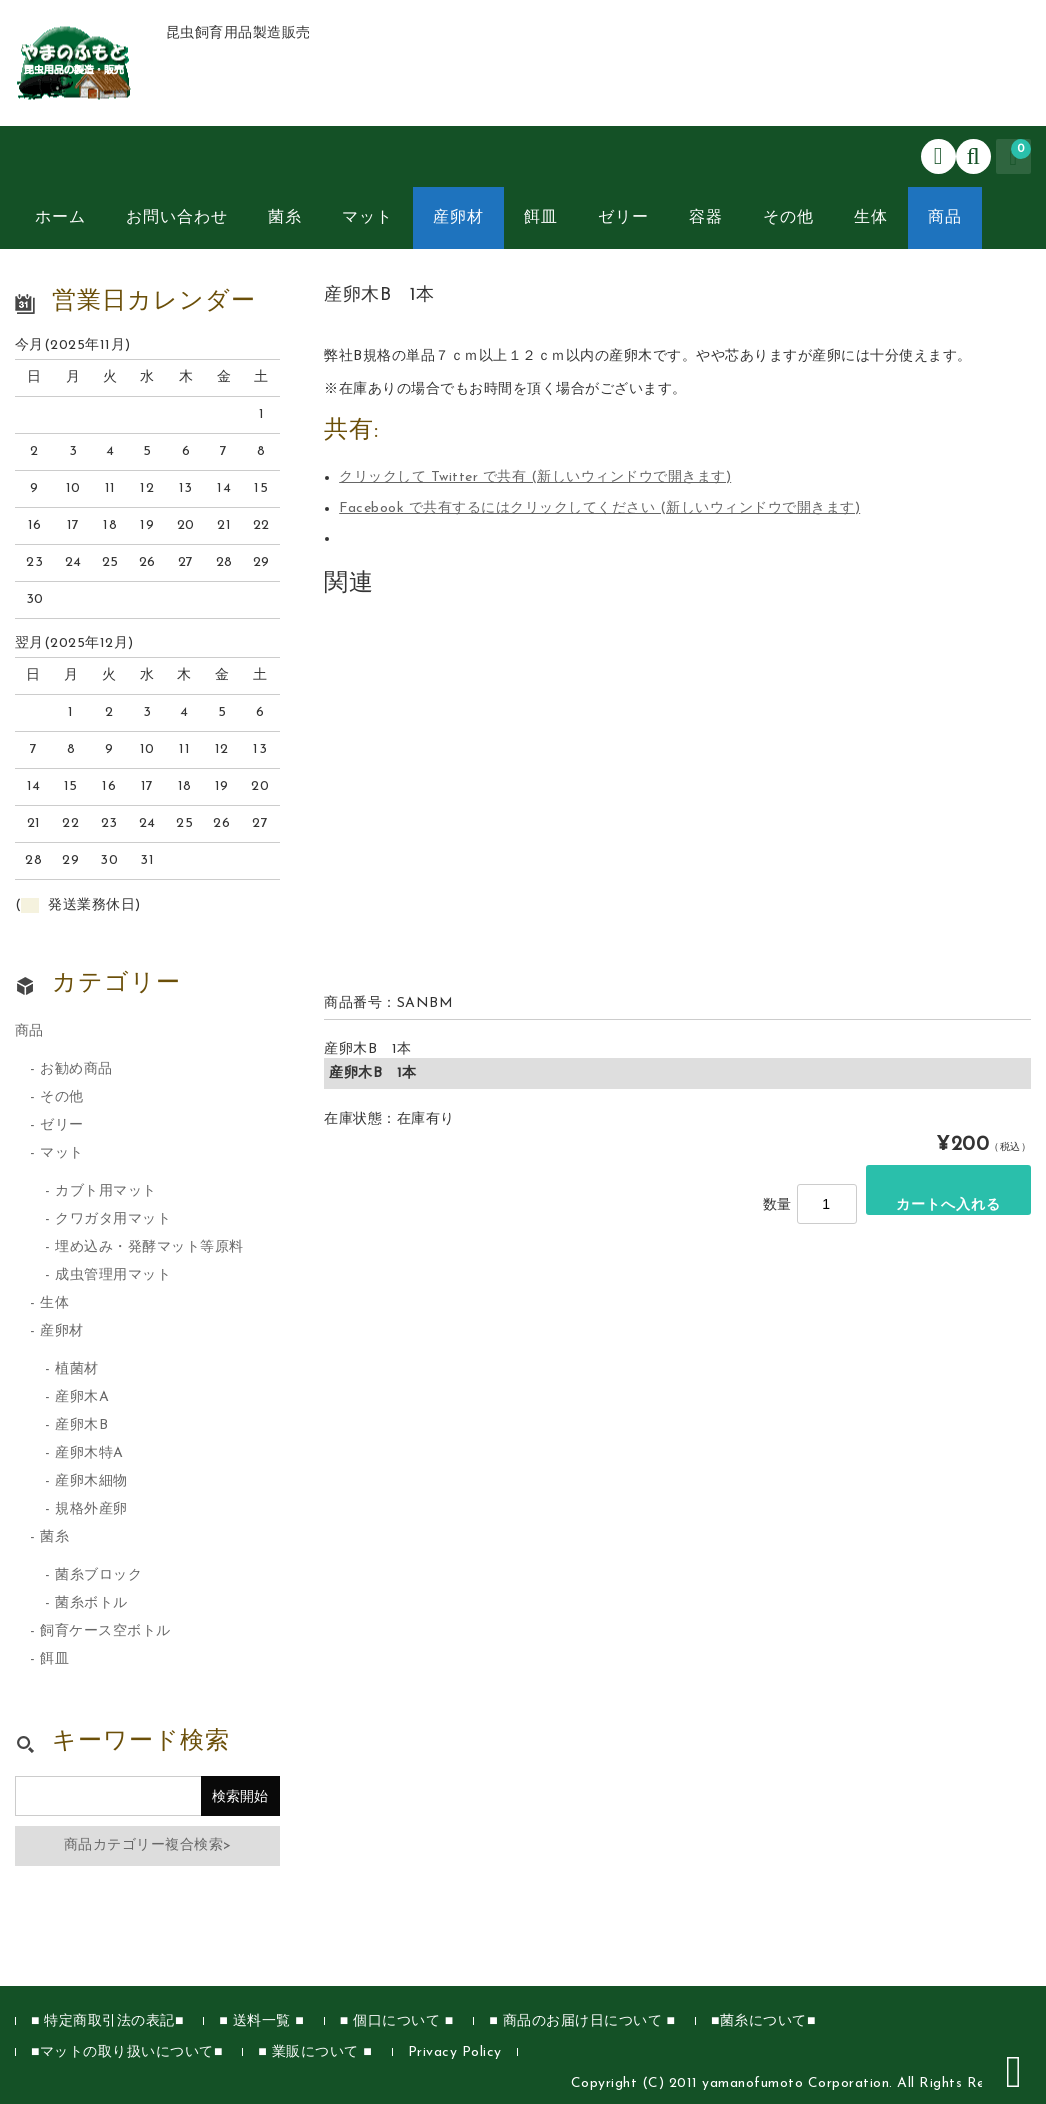 Image resolution: width=1046 pixels, height=2104 pixels. Describe the element at coordinates (89, 1453) in the screenshot. I see `産卵木特A` at that location.